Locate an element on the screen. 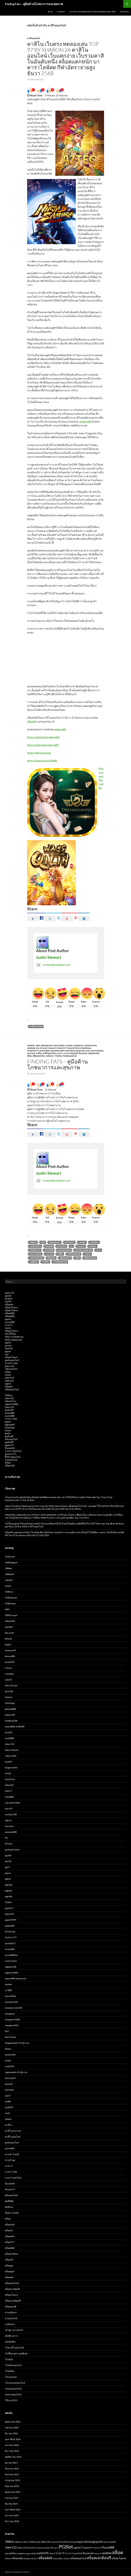  ABA is located at coordinates (38, 1045).